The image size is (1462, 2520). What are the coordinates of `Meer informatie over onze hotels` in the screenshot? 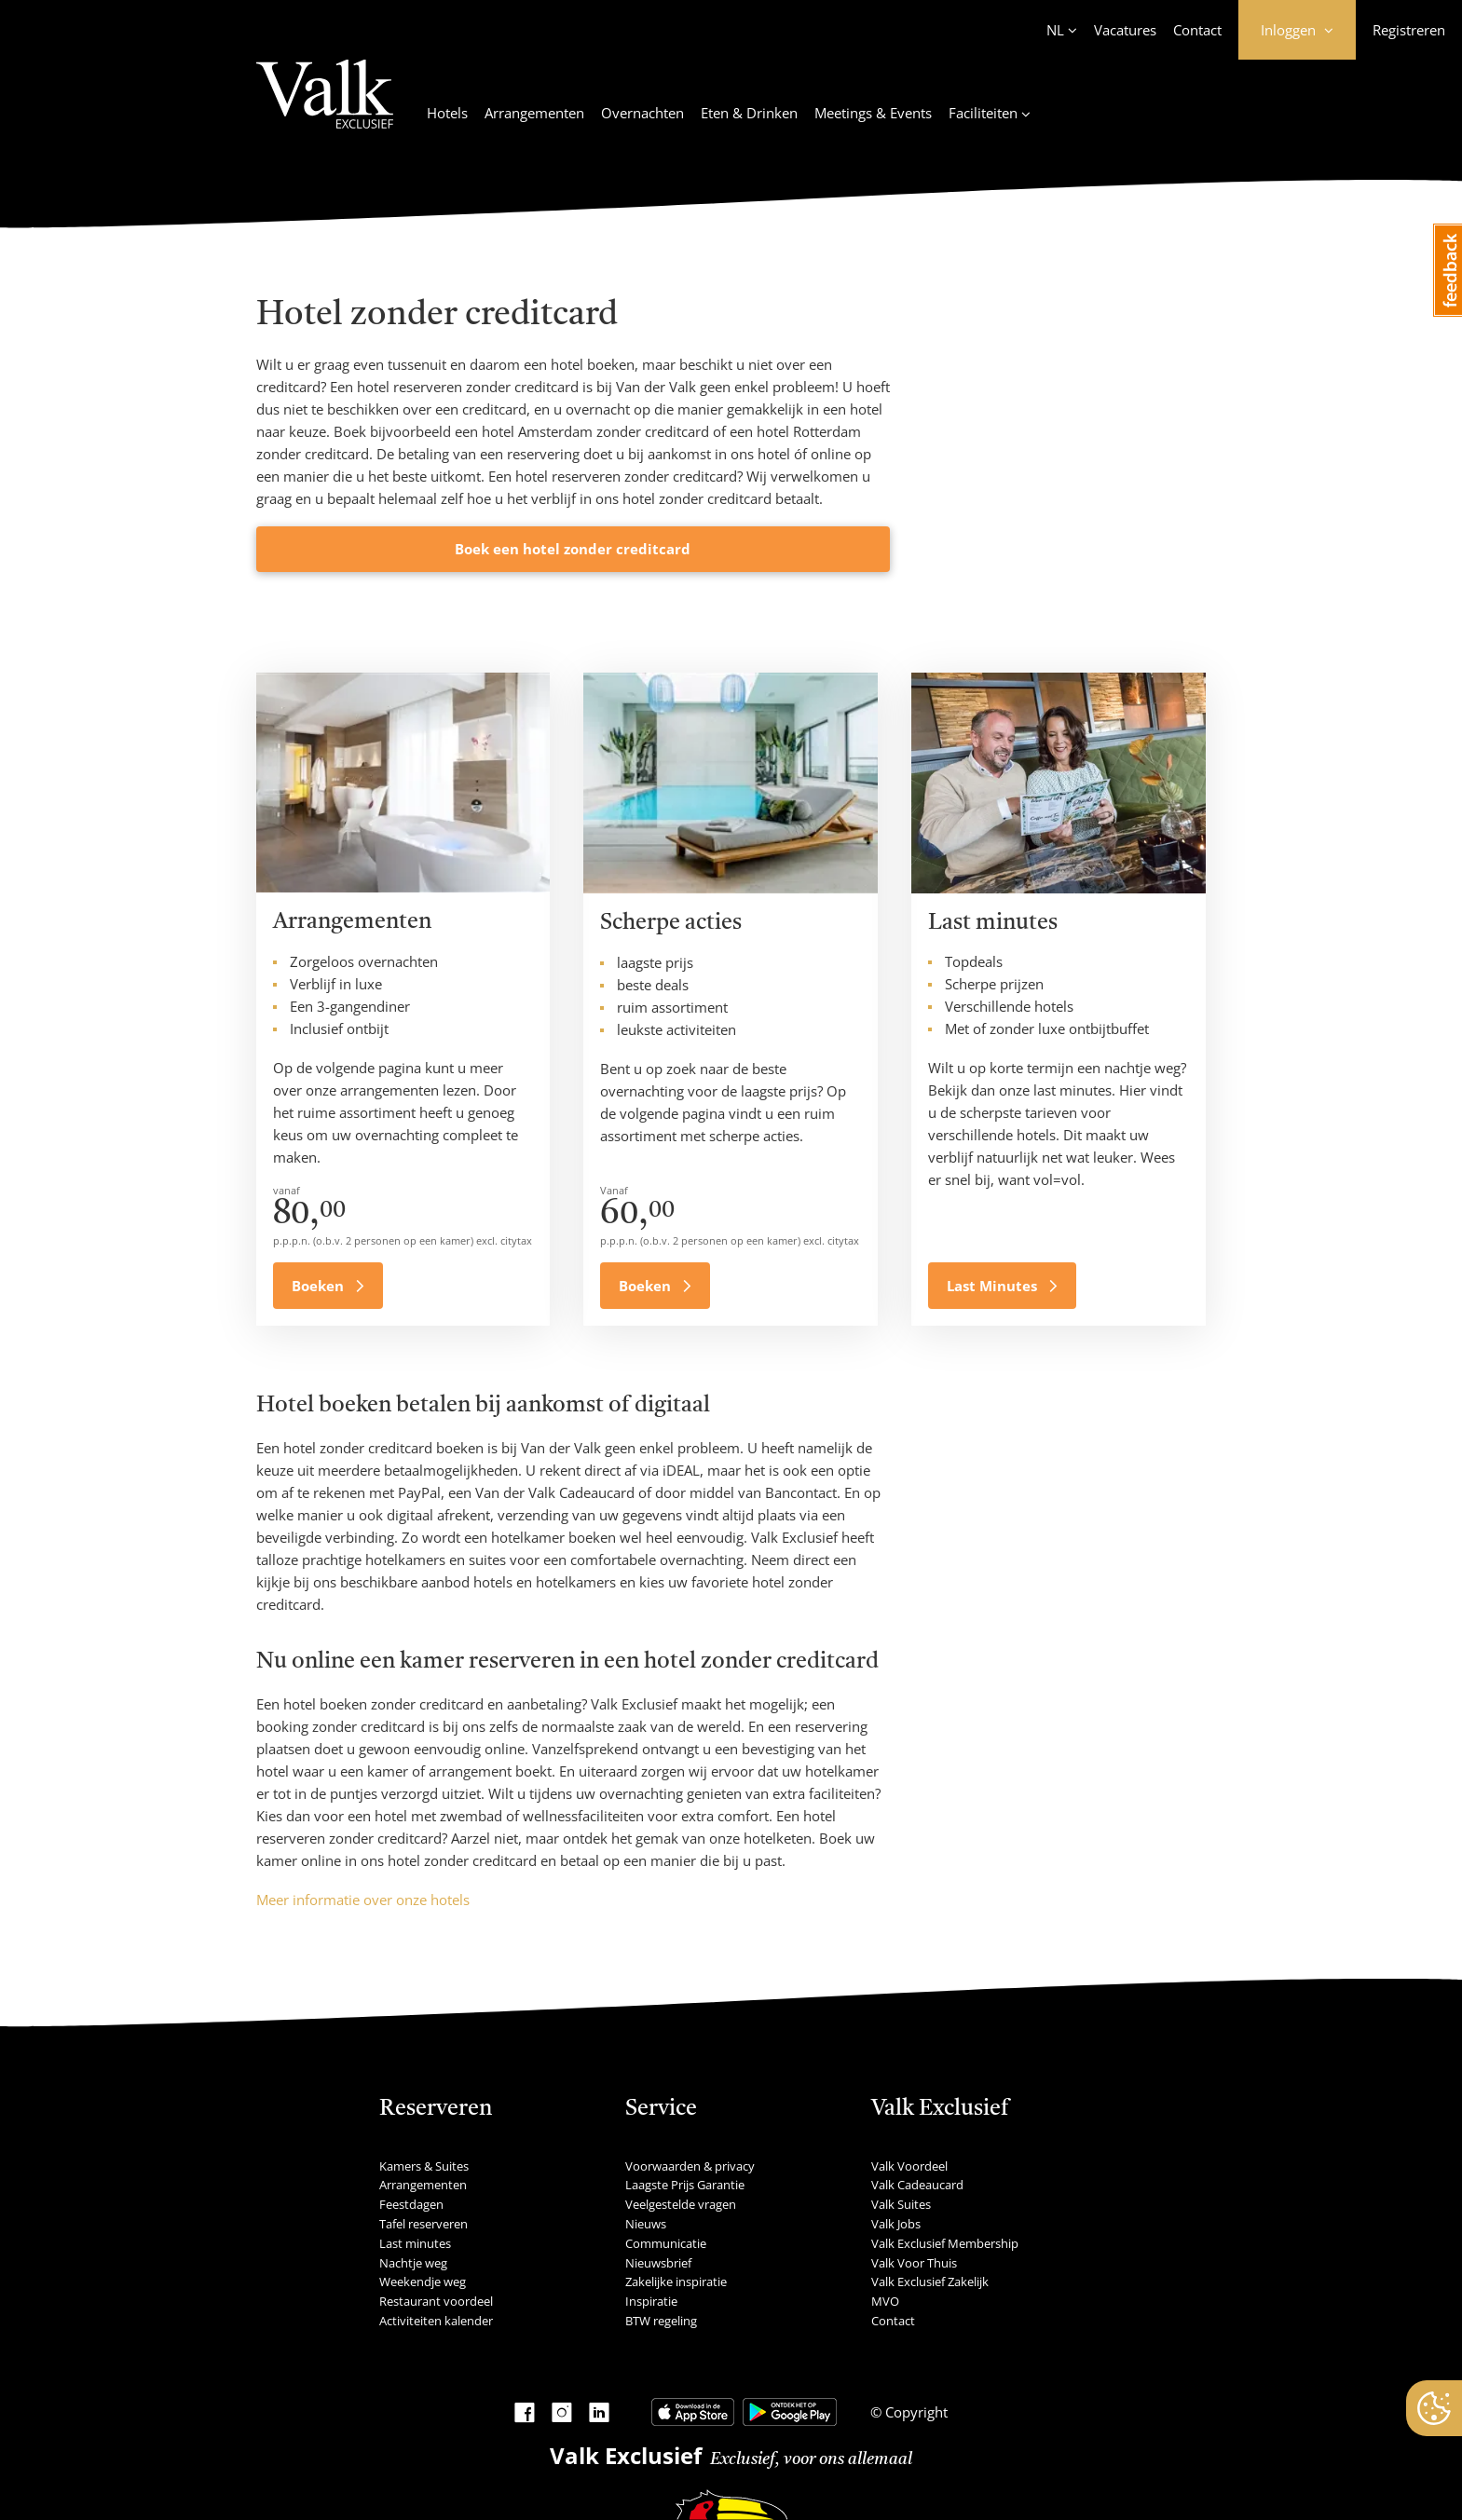 It's located at (363, 1899).